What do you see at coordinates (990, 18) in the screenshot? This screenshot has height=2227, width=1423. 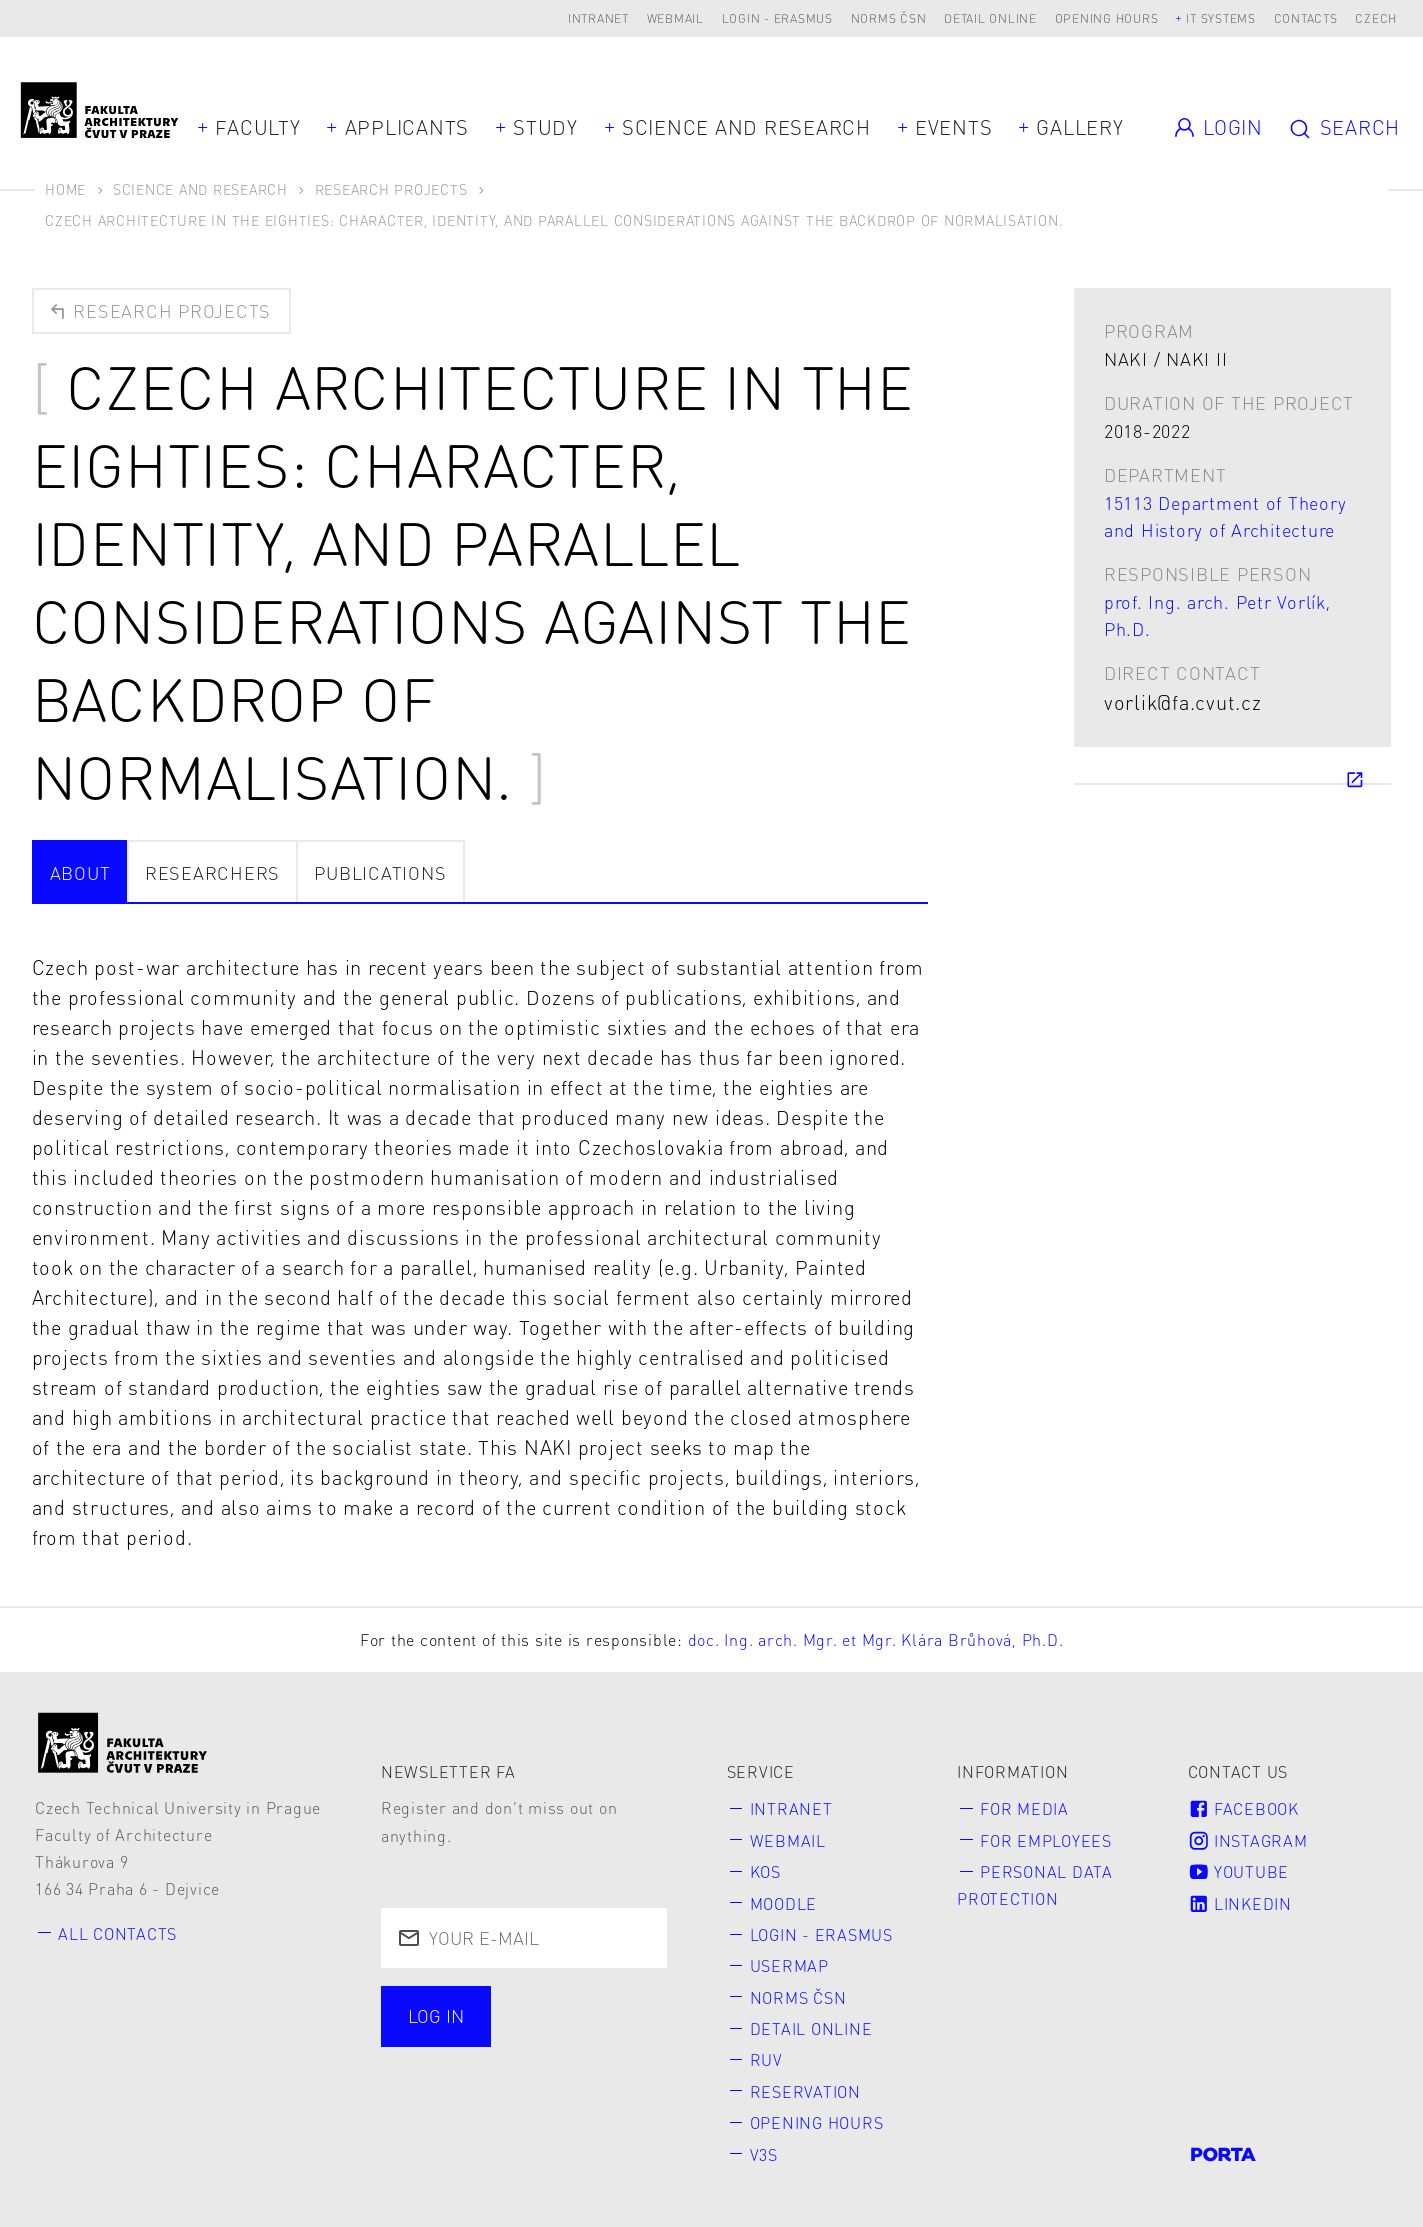 I see `Detail online` at bounding box center [990, 18].